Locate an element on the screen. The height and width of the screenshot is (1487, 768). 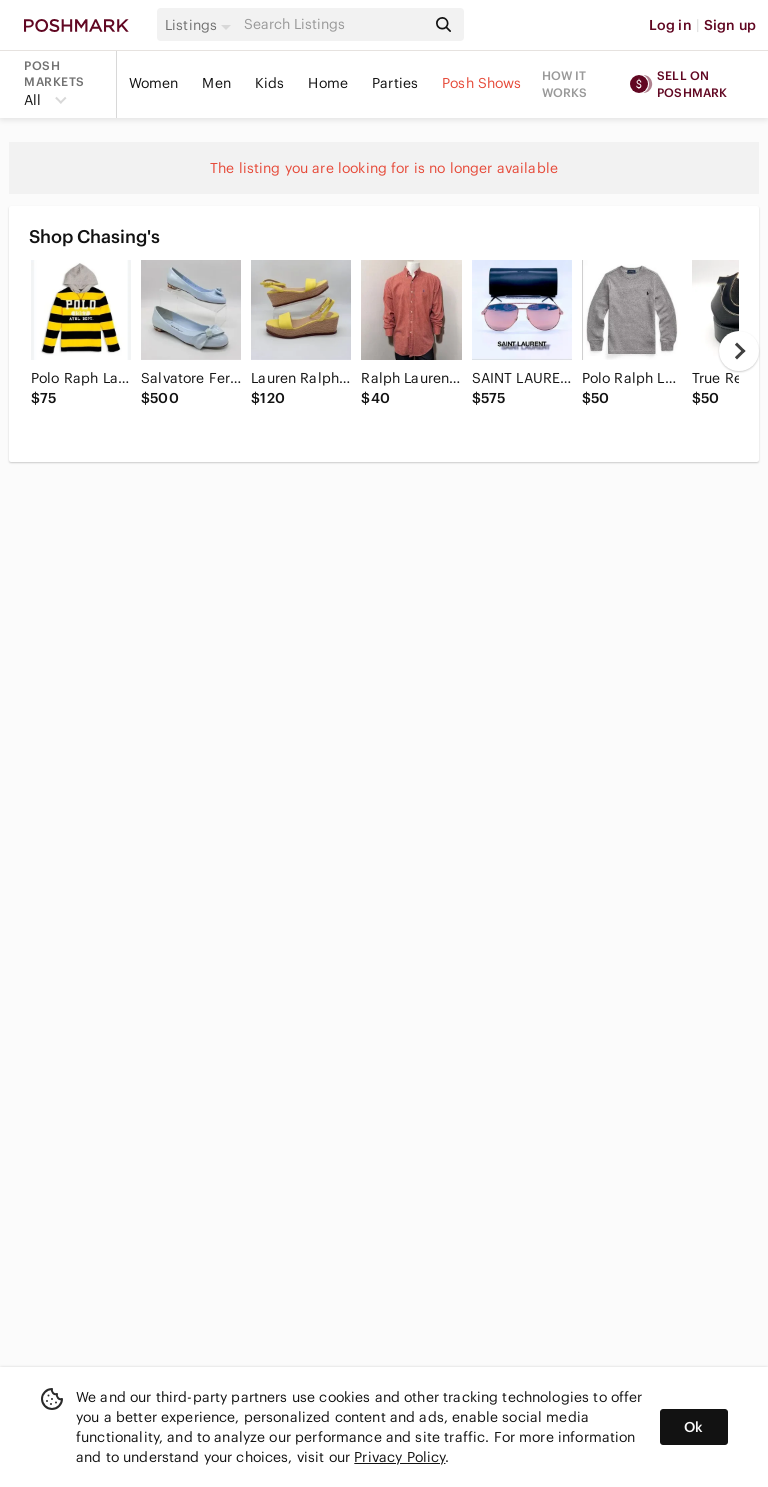
How it works is located at coordinates (565, 84).